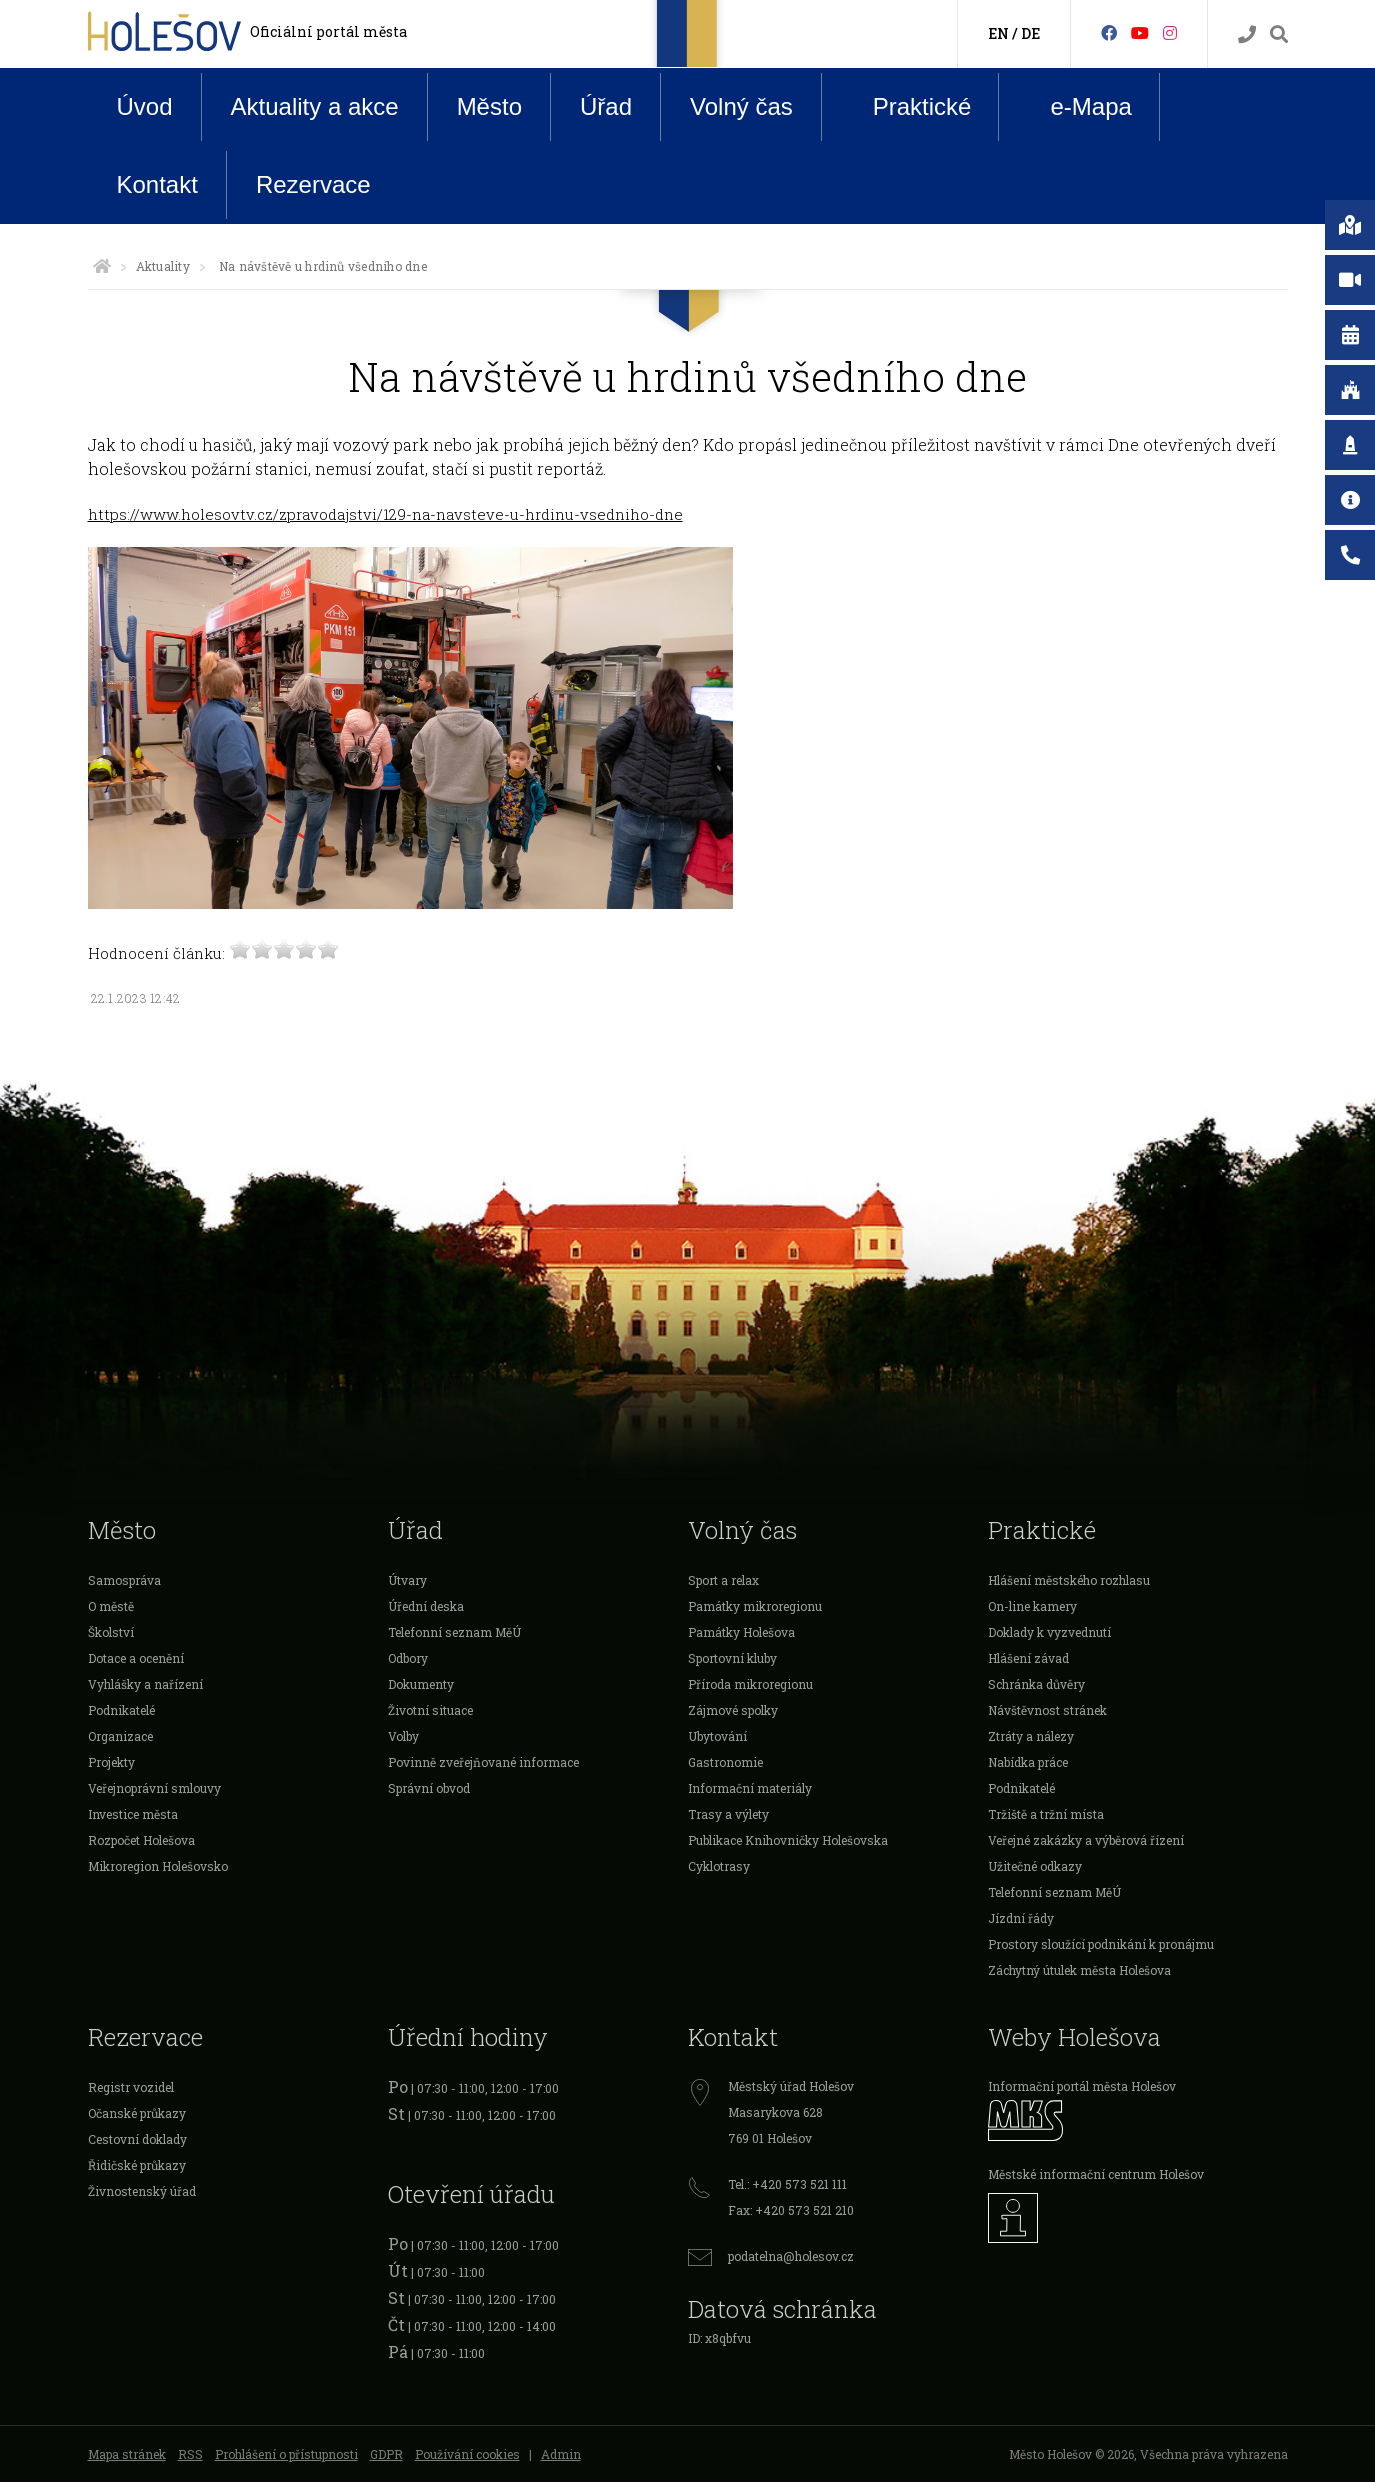 The height and width of the screenshot is (2482, 1375). Describe the element at coordinates (1030, 33) in the screenshot. I see `DE` at that location.